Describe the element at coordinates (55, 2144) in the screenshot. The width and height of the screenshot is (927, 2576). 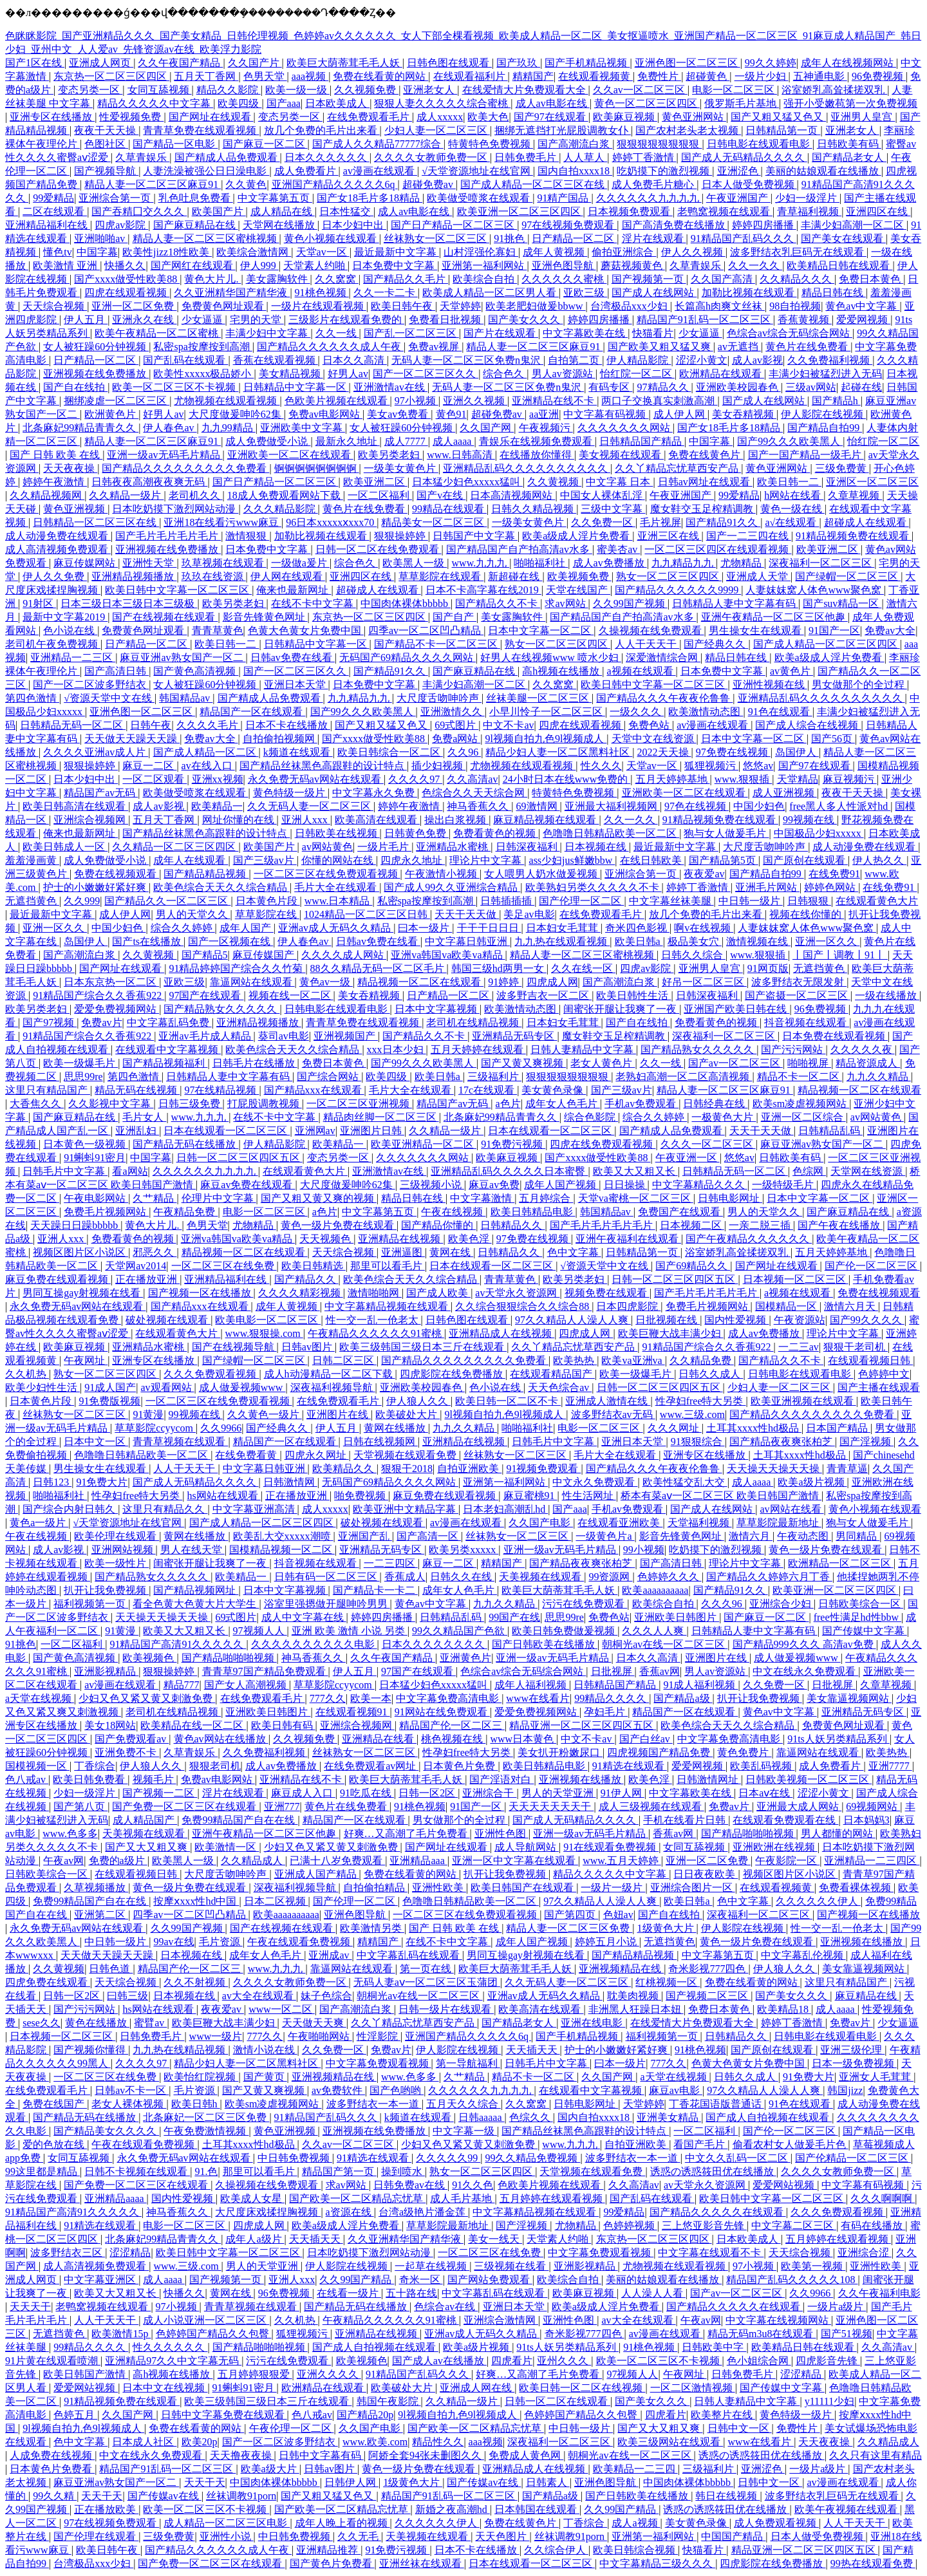
I see `爱的色放在线` at that location.